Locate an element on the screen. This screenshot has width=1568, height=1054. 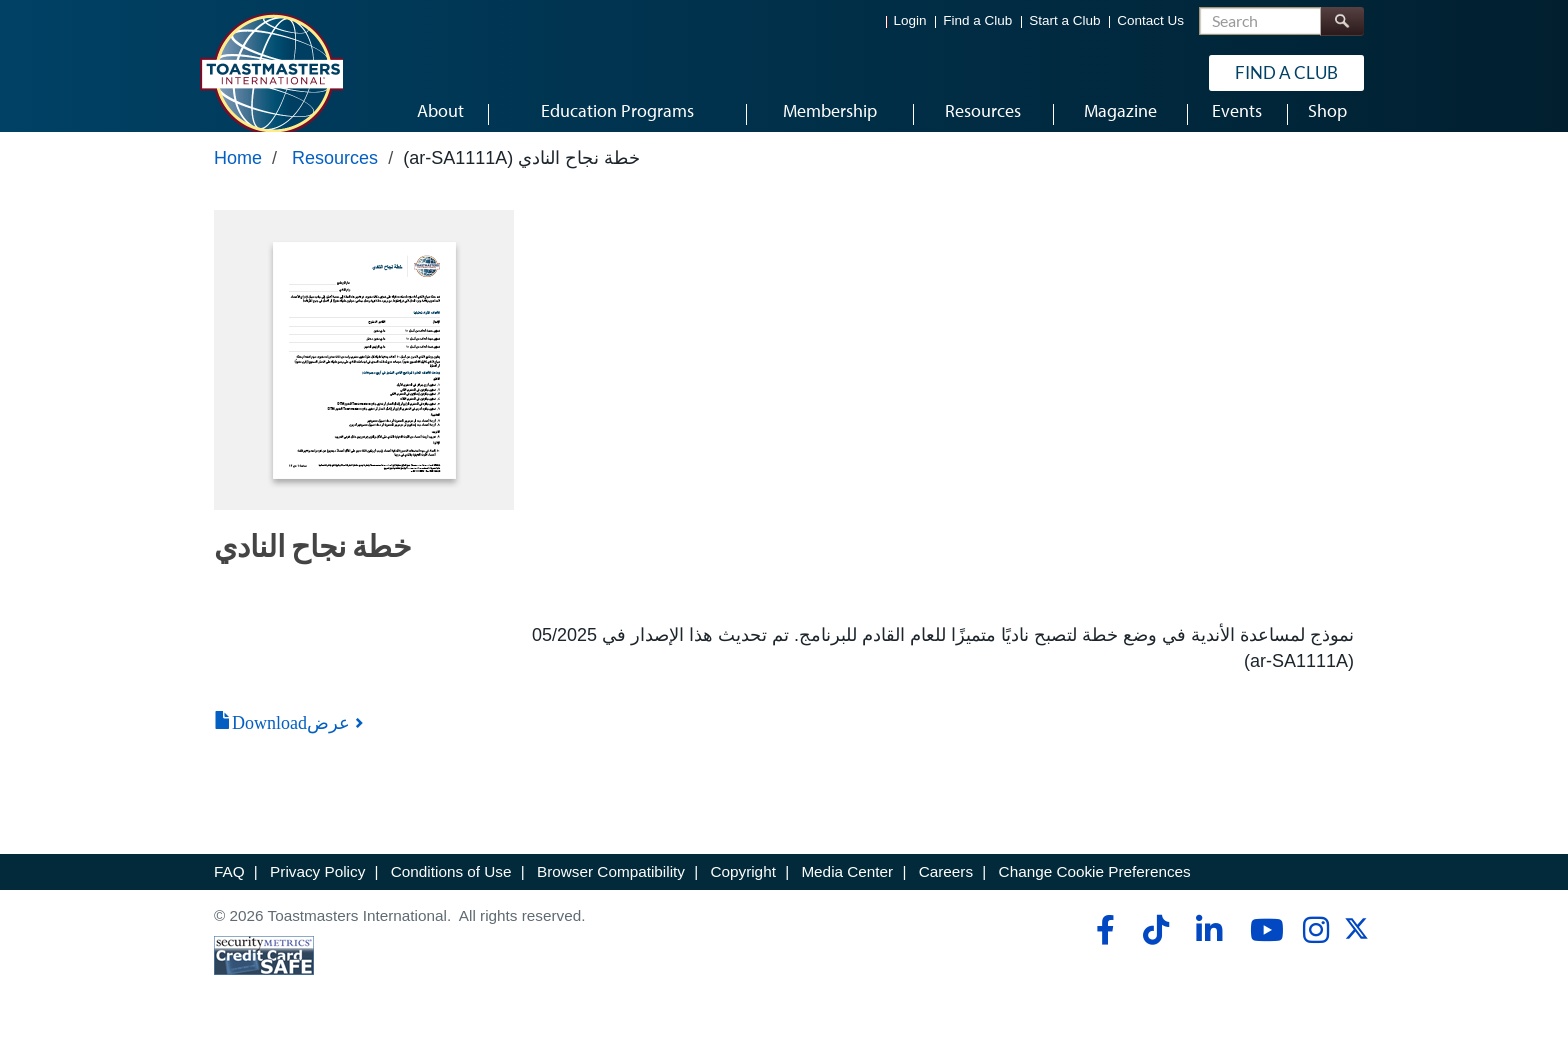
Home is located at coordinates (238, 177).